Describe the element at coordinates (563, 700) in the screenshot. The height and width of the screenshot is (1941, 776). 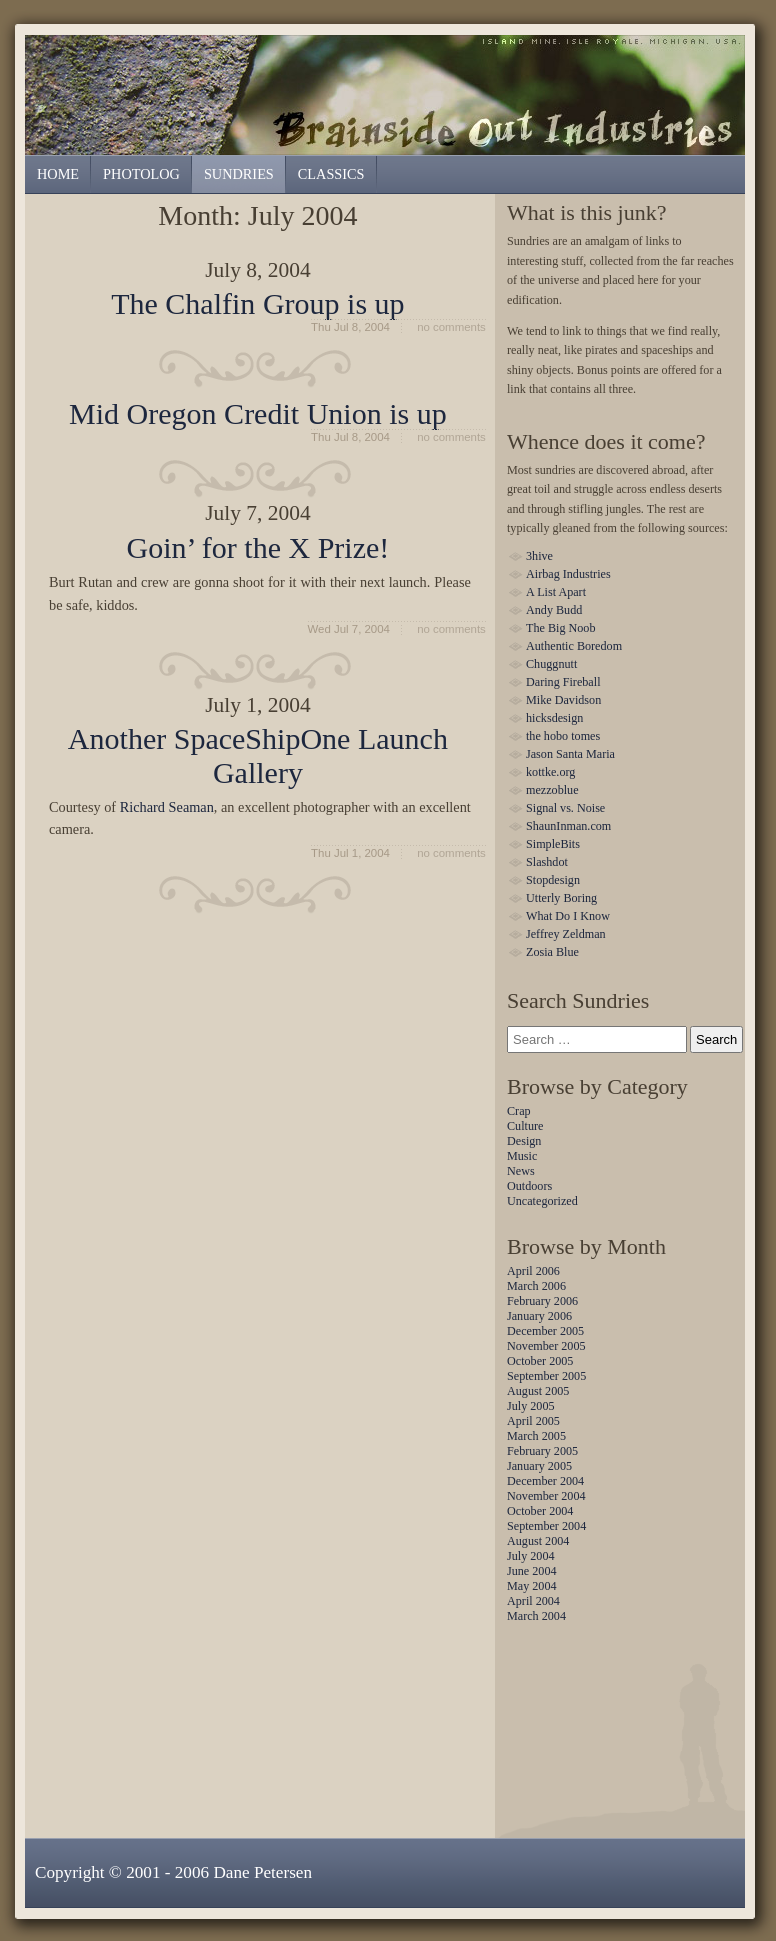
I see `Mike Davidson` at that location.